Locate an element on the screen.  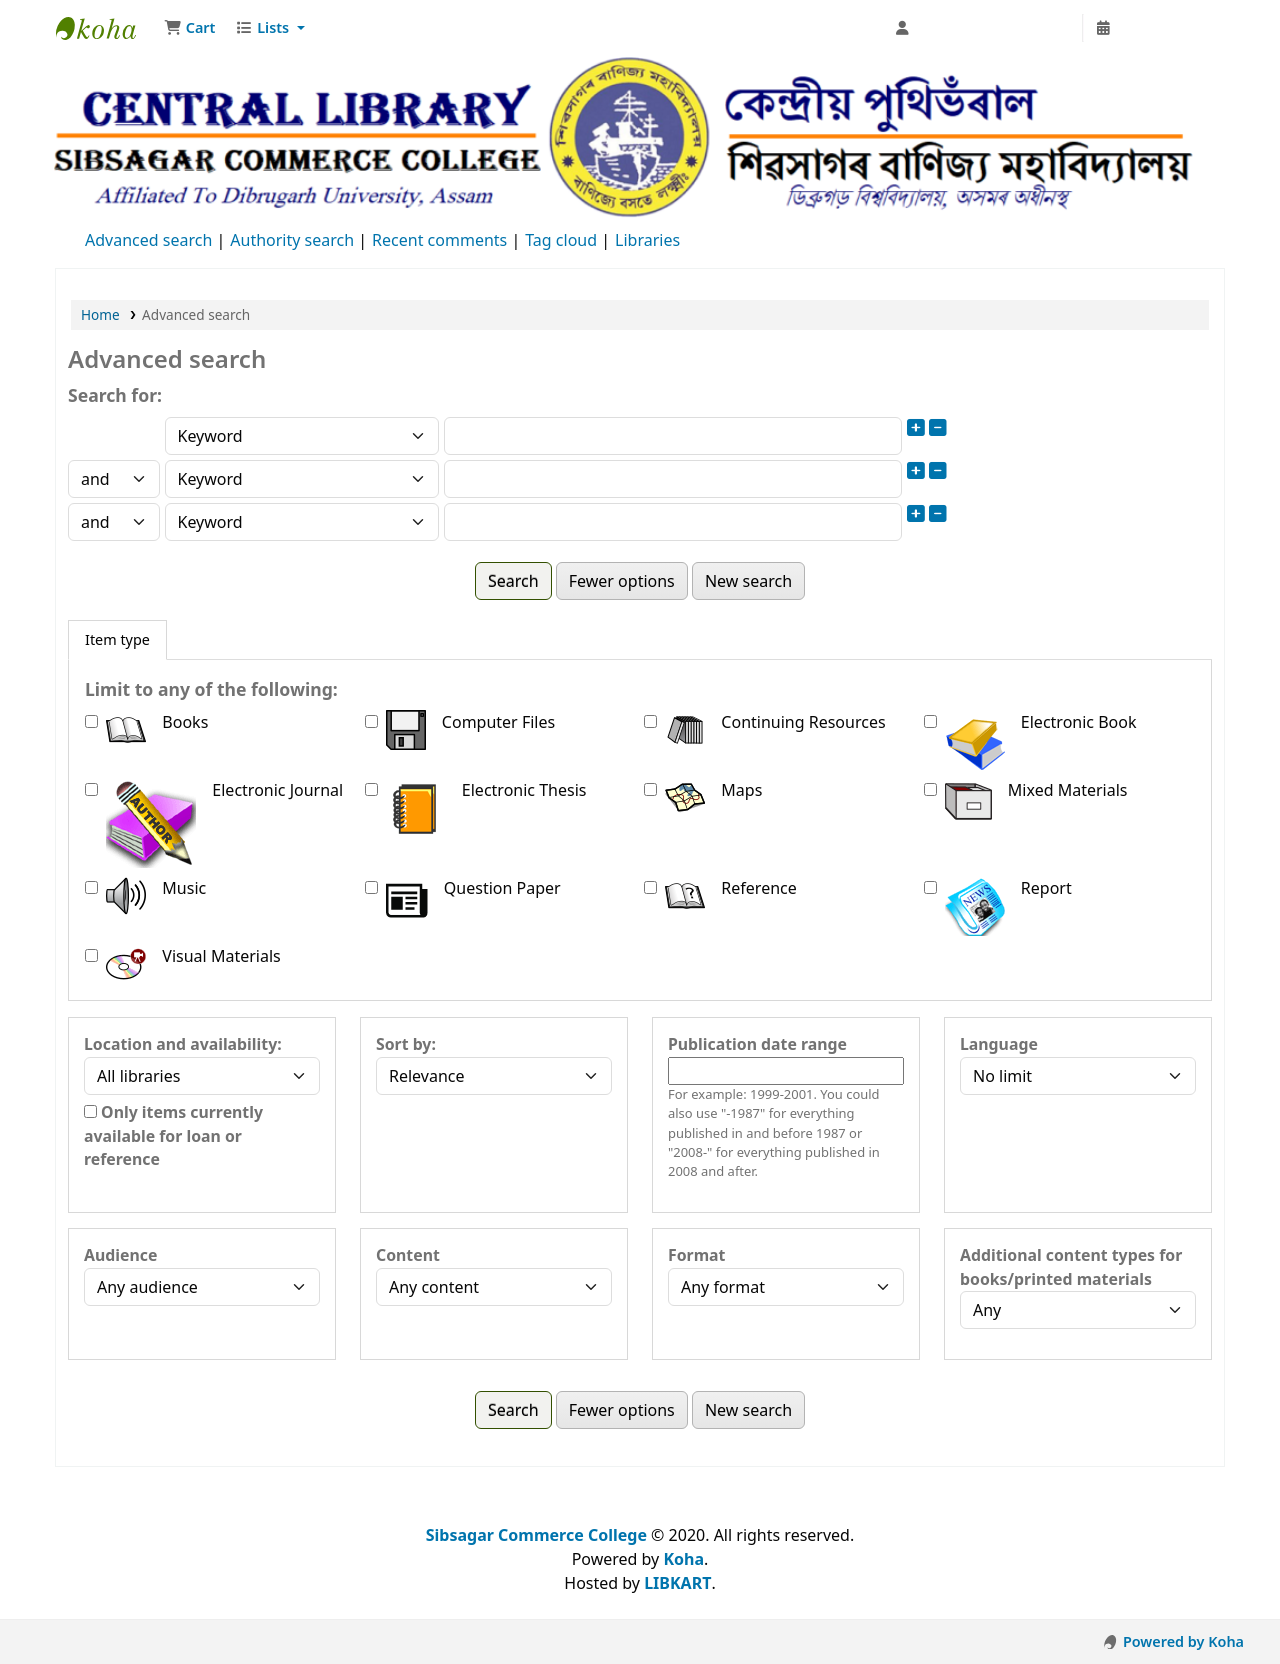
Sibsagar Commerce College Central Library is located at coordinates (106, 28).